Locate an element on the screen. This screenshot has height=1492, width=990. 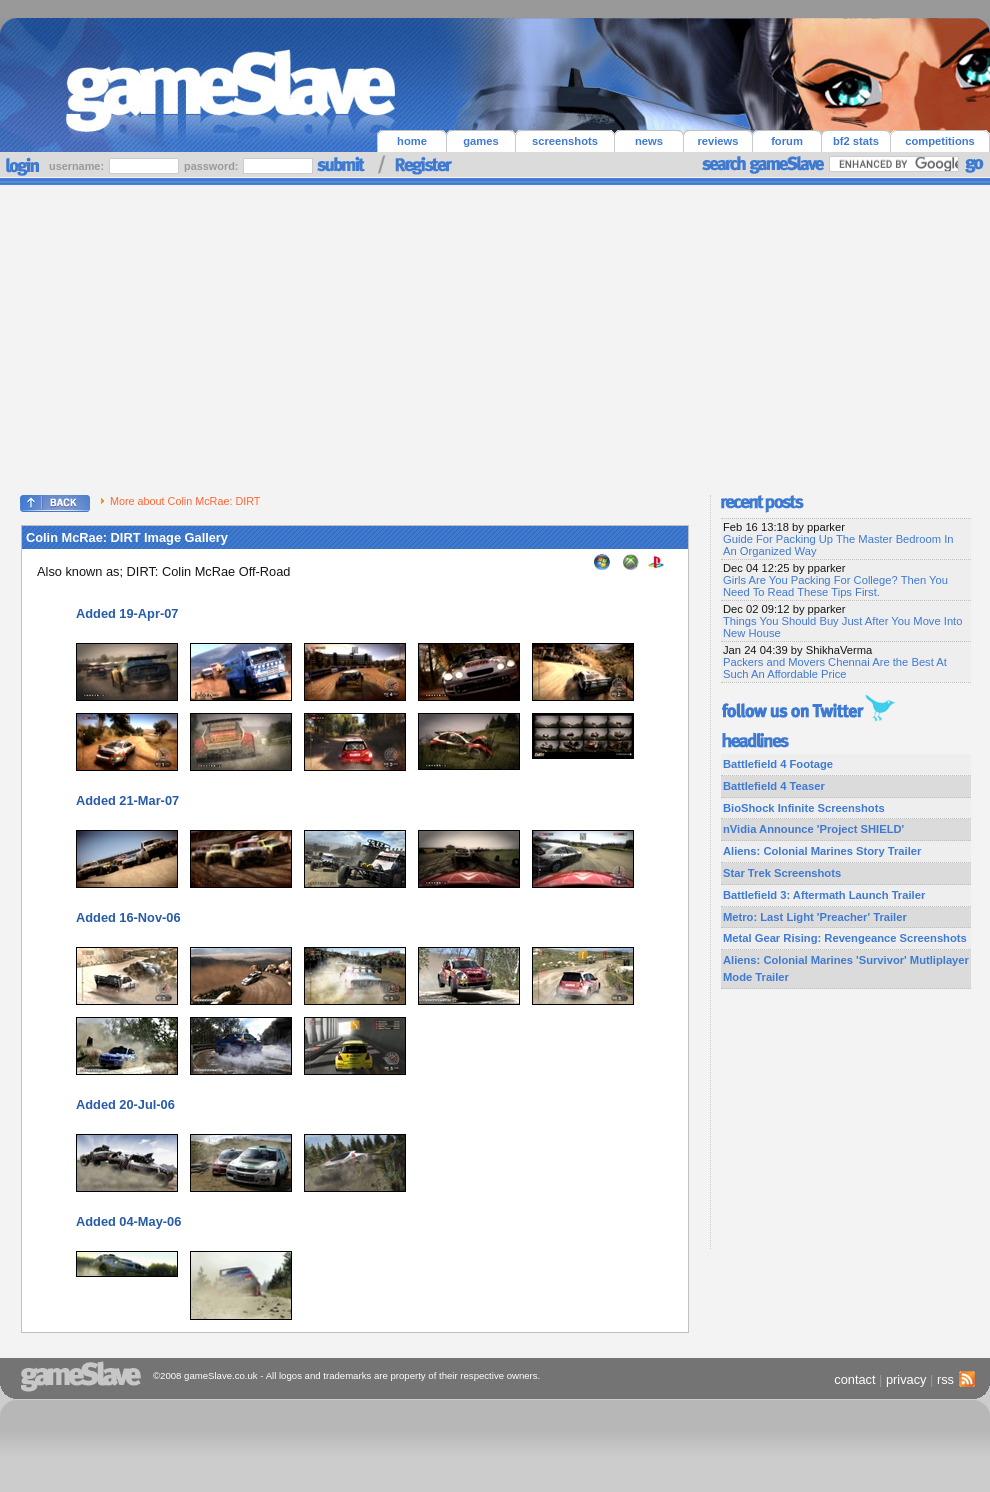
Battlefield 4 Footage is located at coordinates (778, 764).